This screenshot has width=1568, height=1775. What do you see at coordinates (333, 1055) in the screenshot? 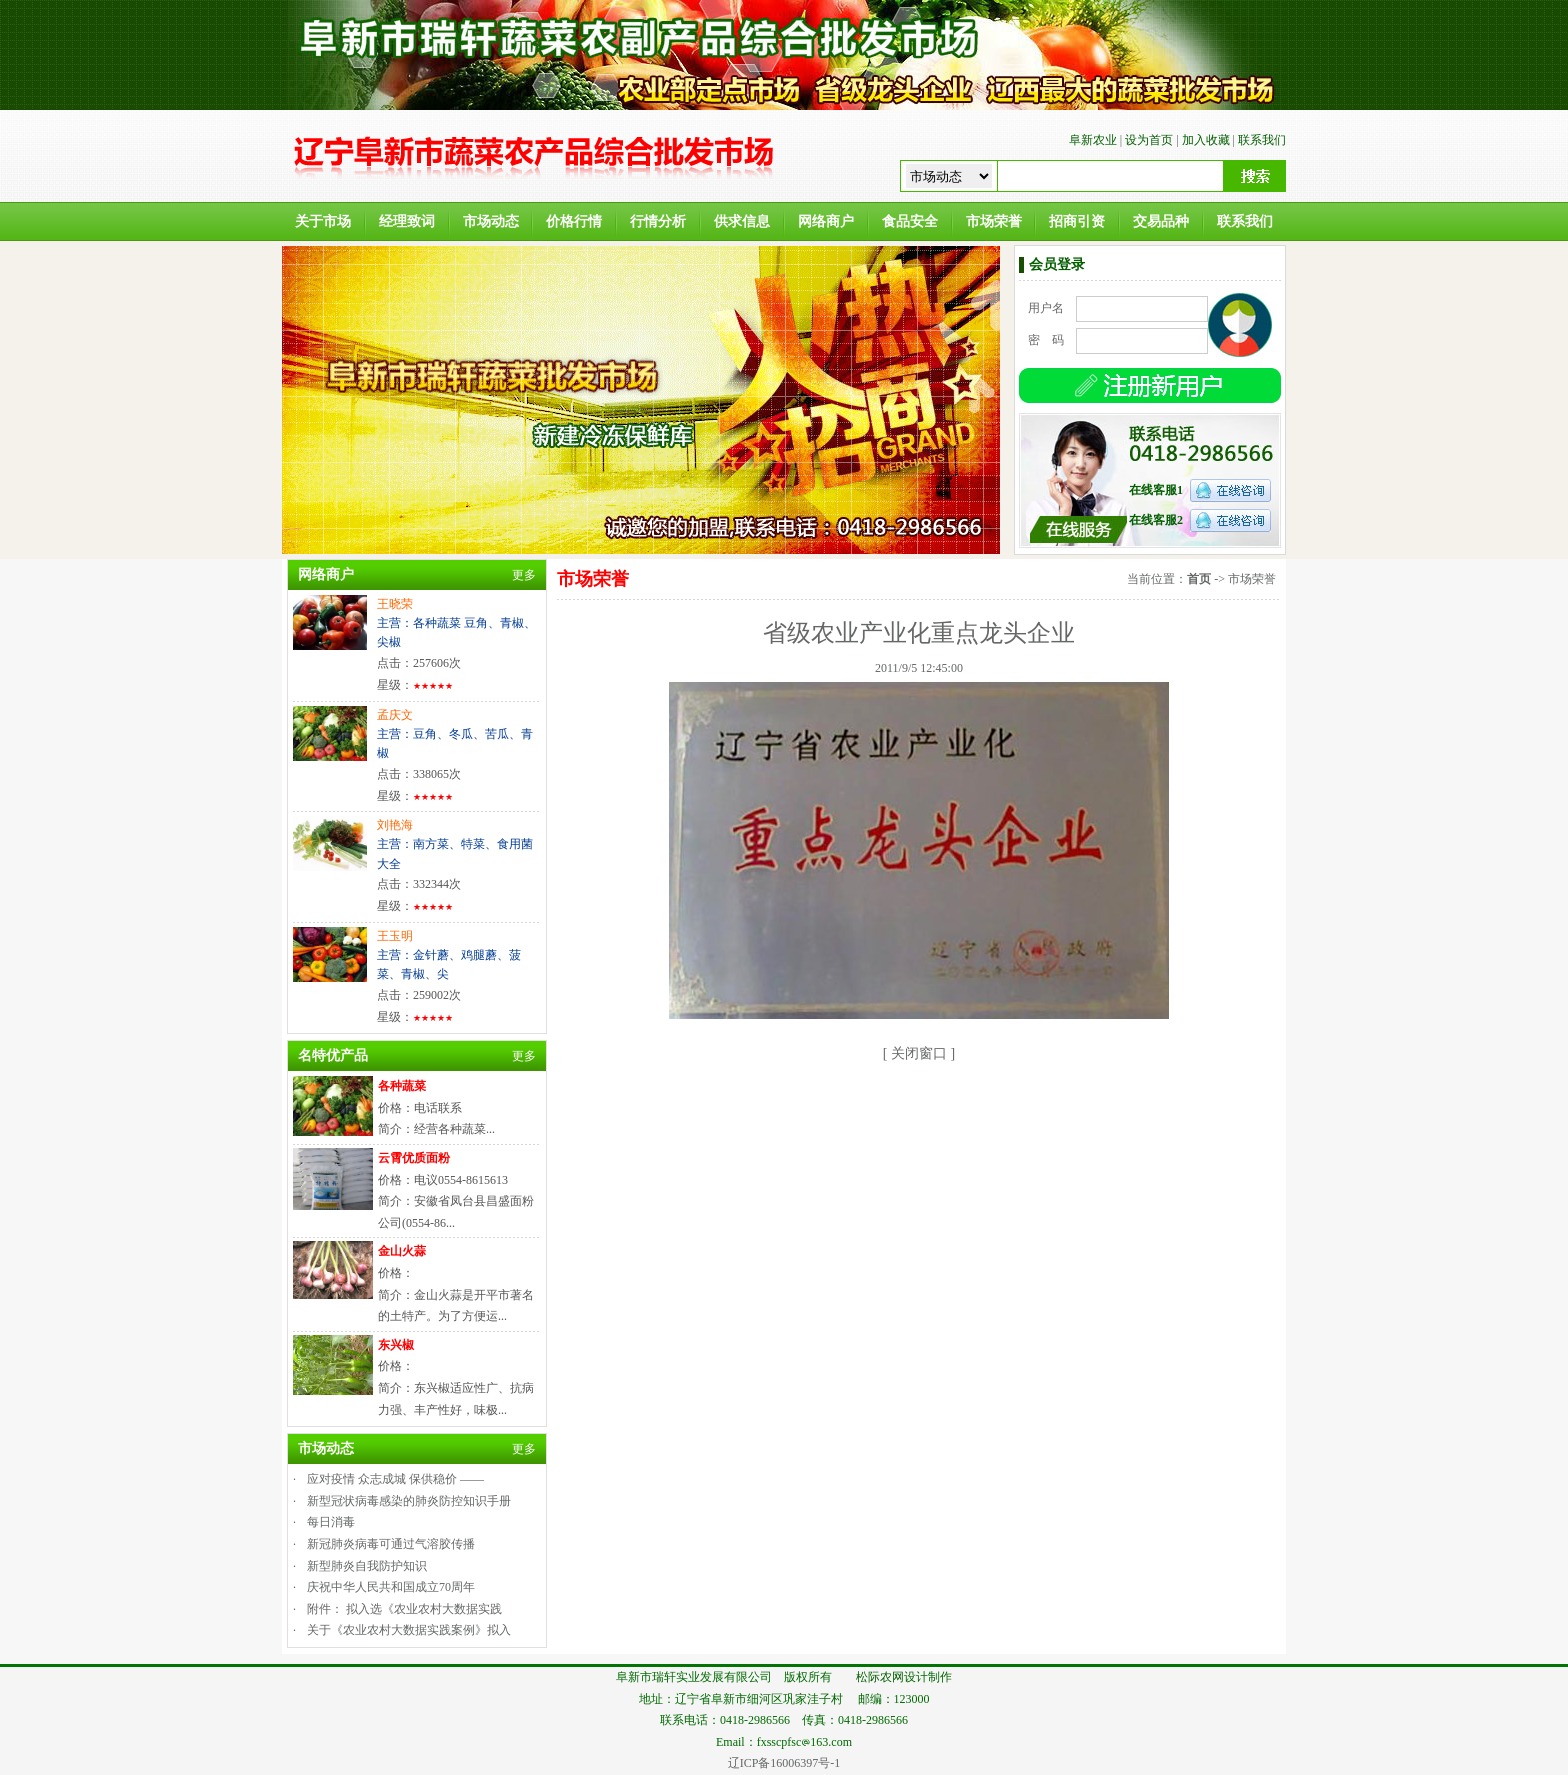
I see `名特优产品` at bounding box center [333, 1055].